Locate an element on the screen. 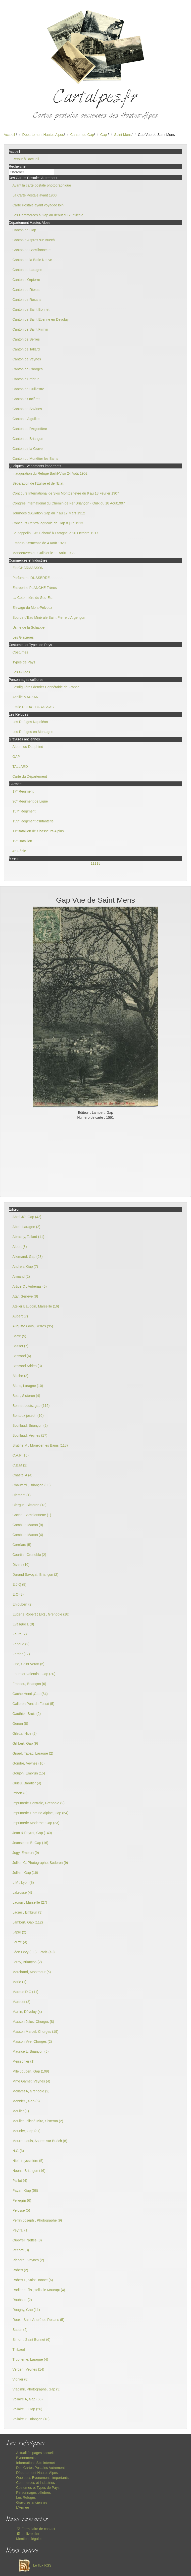 Image resolution: width=191 pixels, height=2576 pixels. Source d'Eau Minérale Saint Pierre d'Argençon is located at coordinates (48, 617).